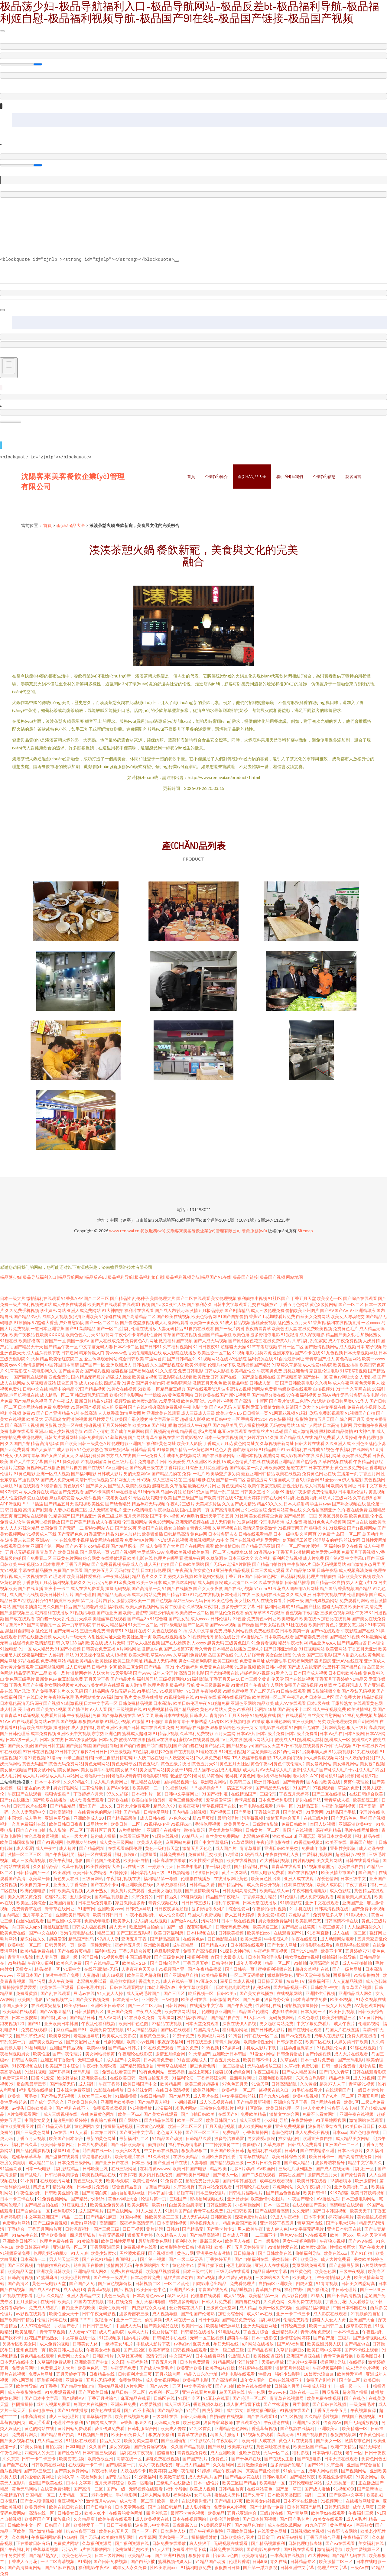 The height and width of the screenshot is (2576, 387). What do you see at coordinates (254, 1364) in the screenshot?
I see `激情视频国产精品` at bounding box center [254, 1364].